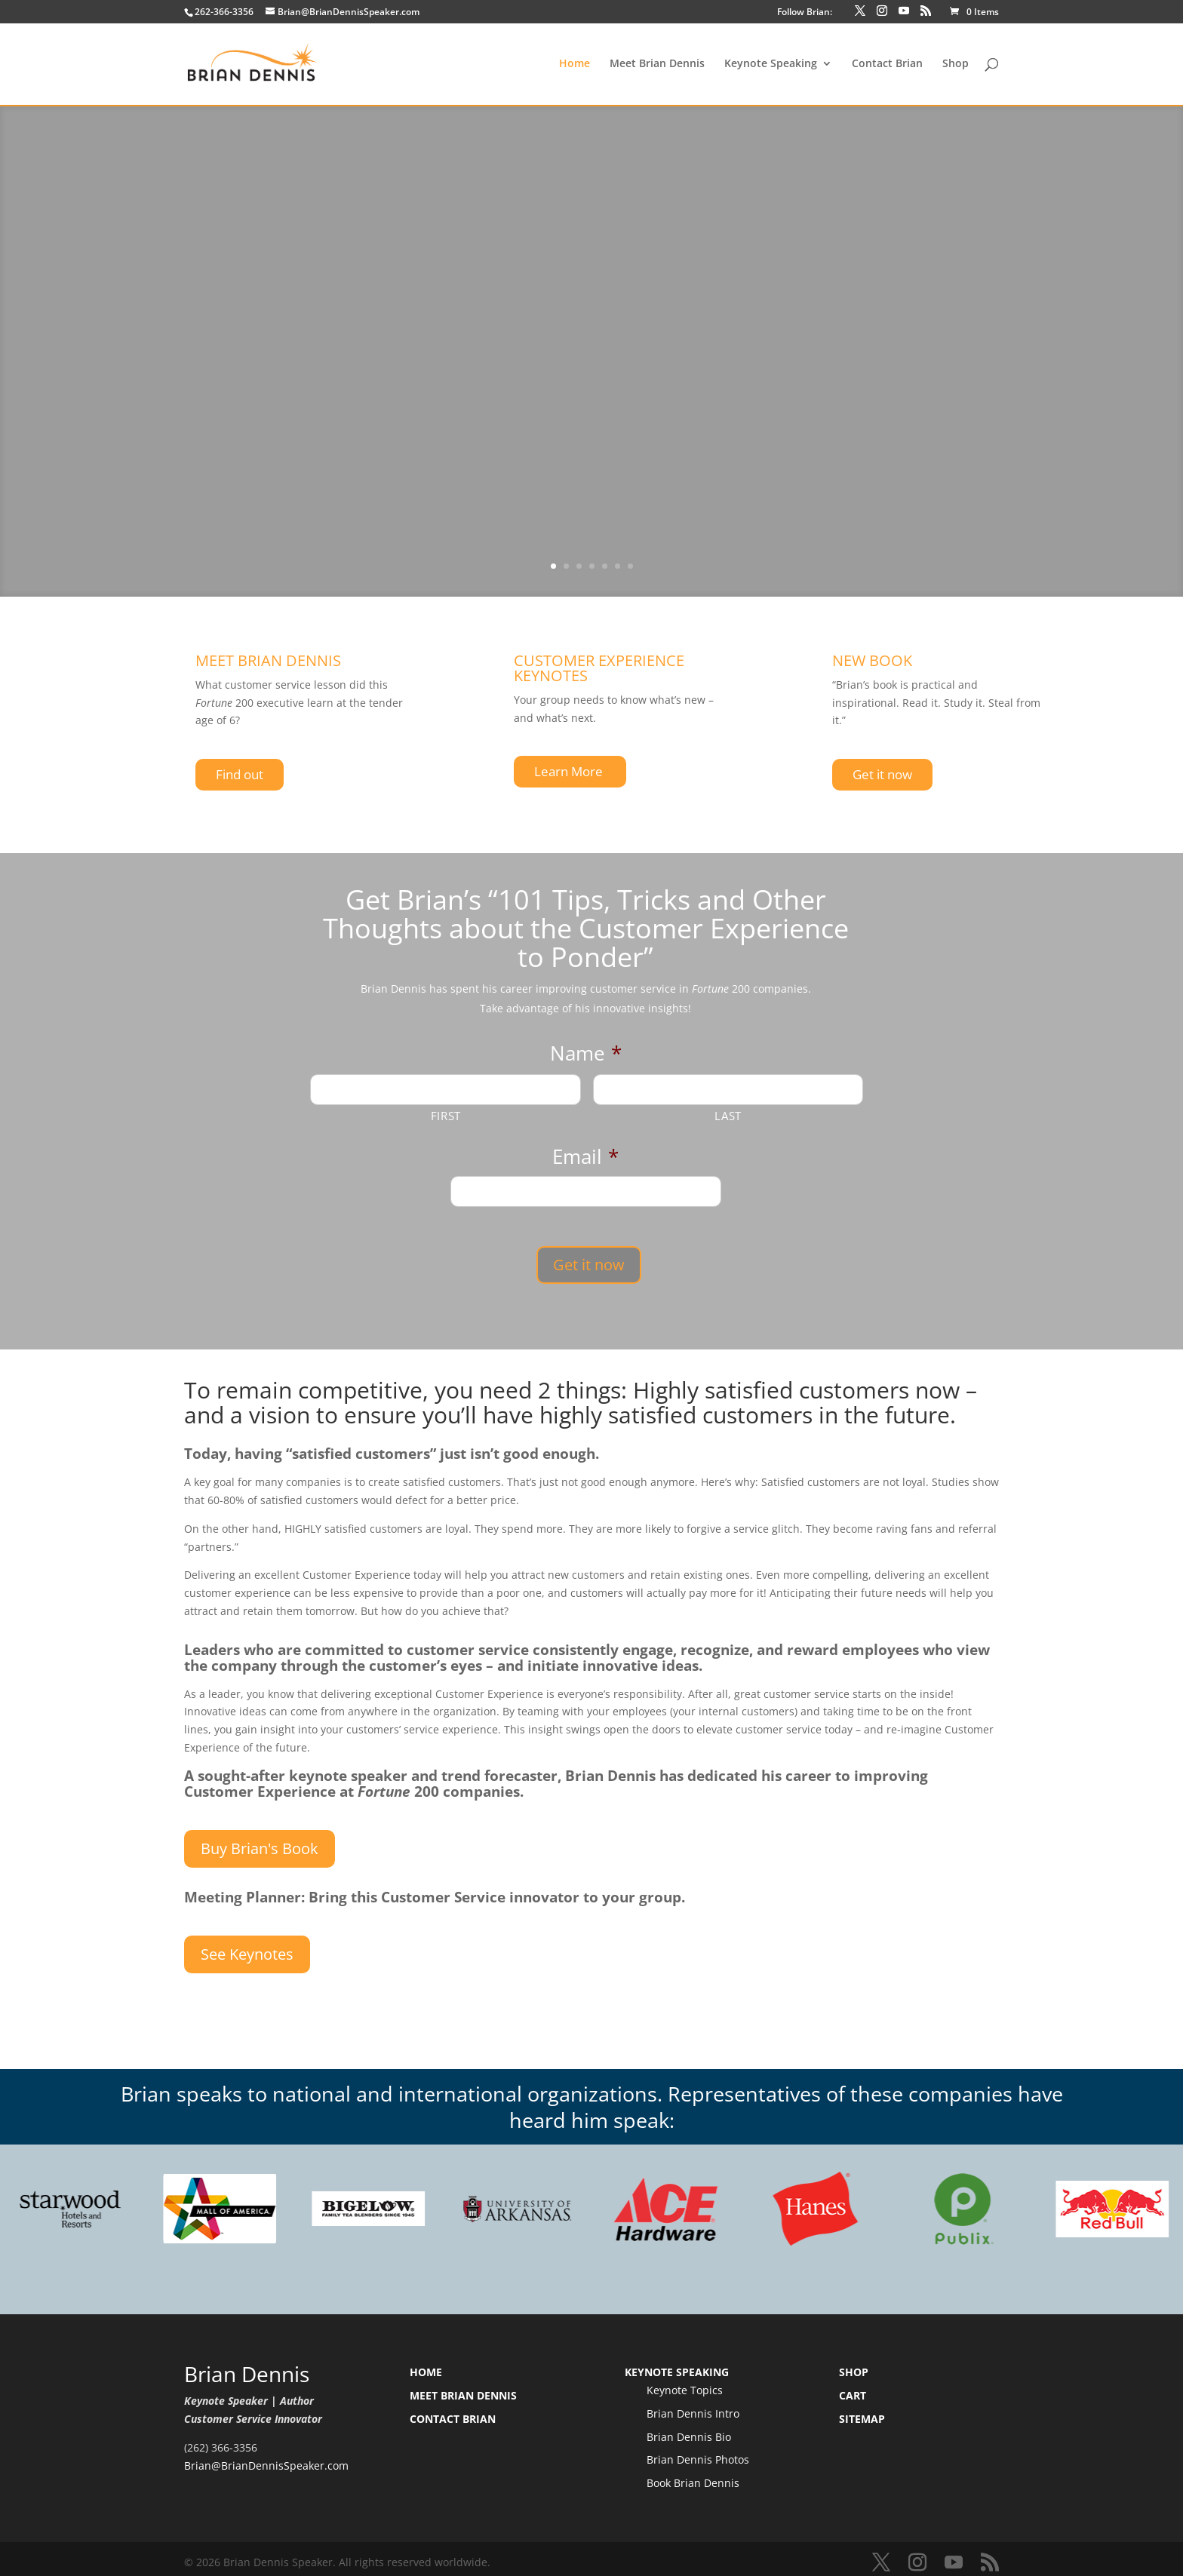  What do you see at coordinates (570, 771) in the screenshot?
I see `Learn More` at bounding box center [570, 771].